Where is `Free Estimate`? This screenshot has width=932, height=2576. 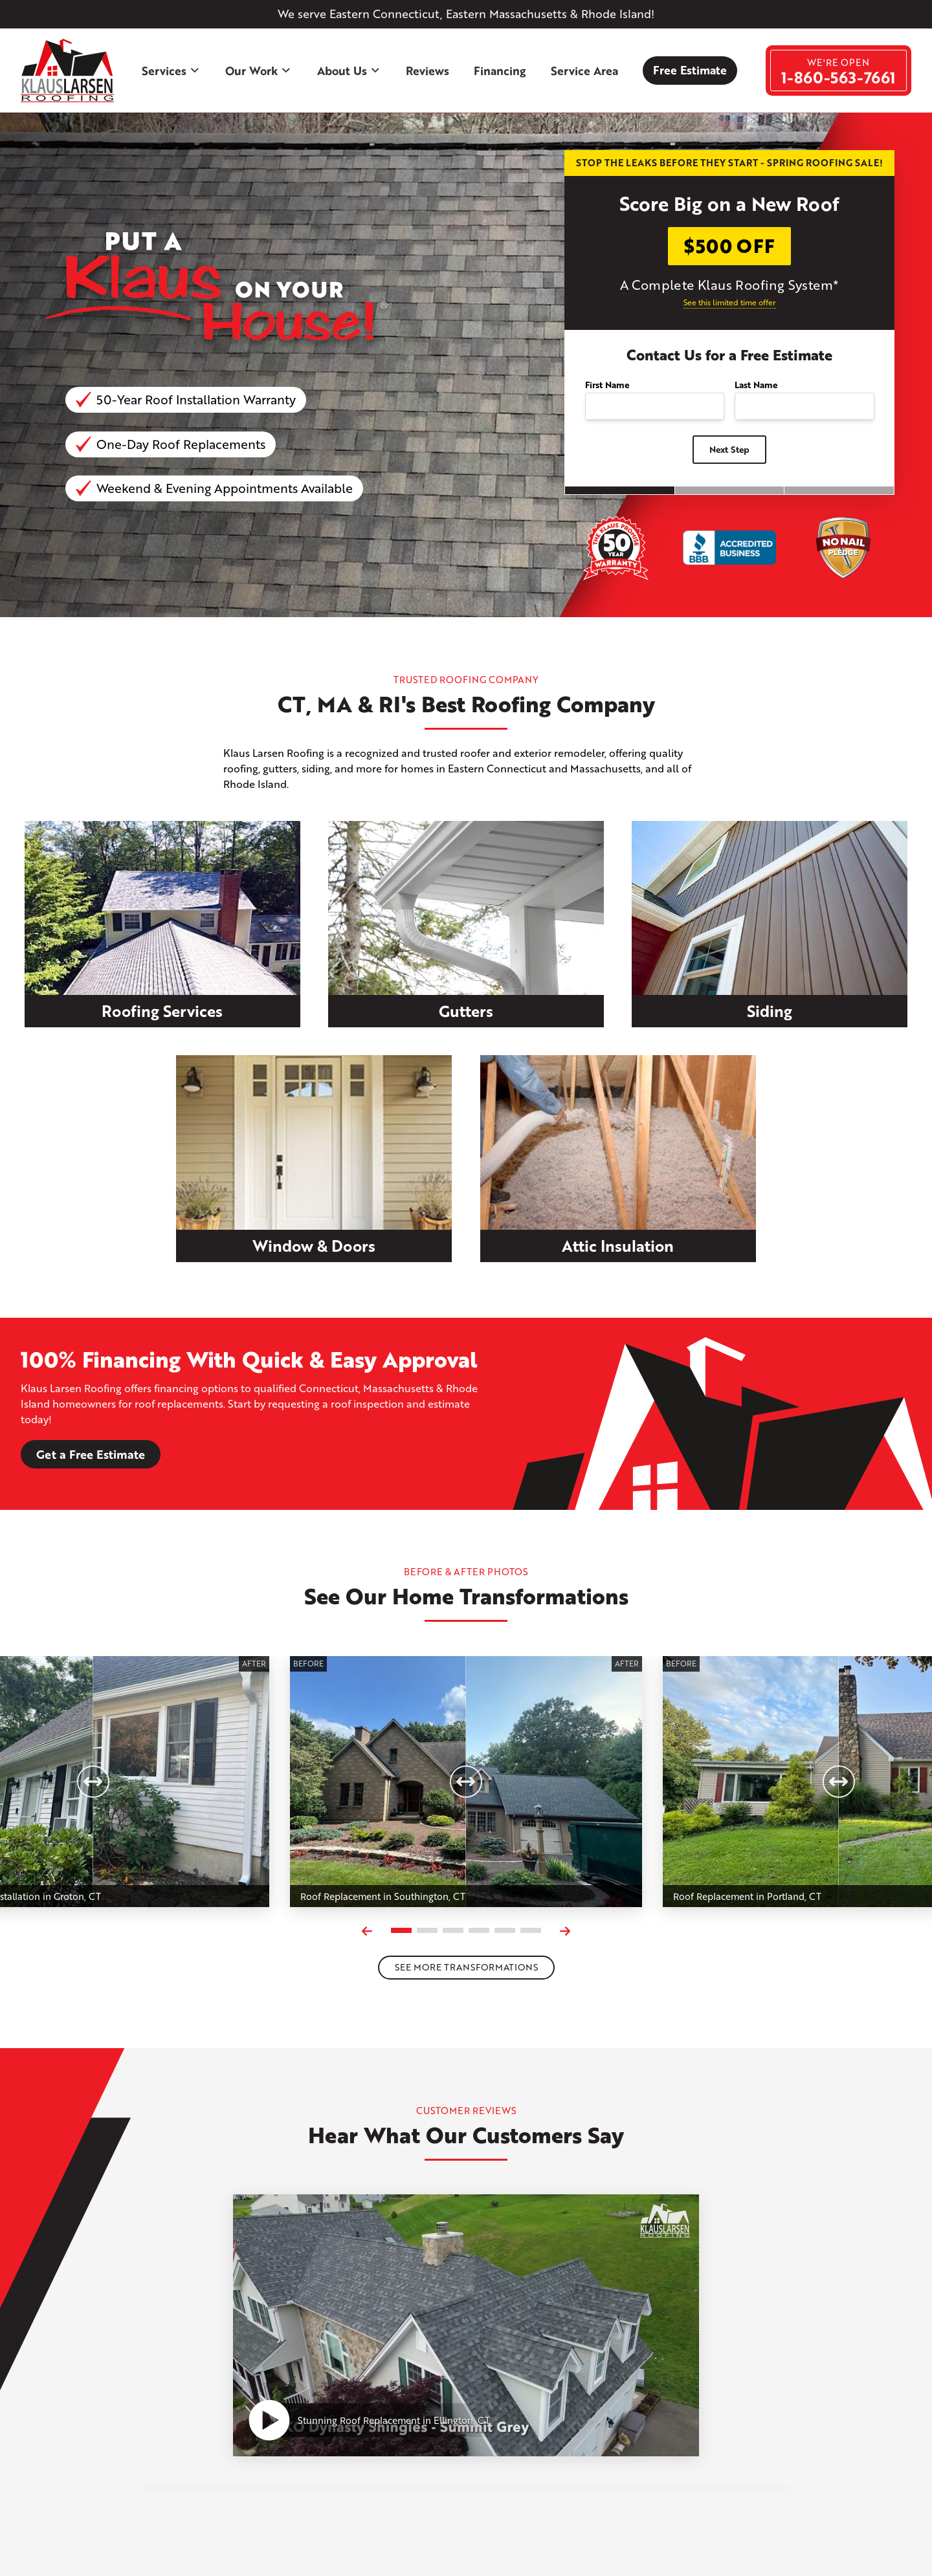 Free Estimate is located at coordinates (690, 69).